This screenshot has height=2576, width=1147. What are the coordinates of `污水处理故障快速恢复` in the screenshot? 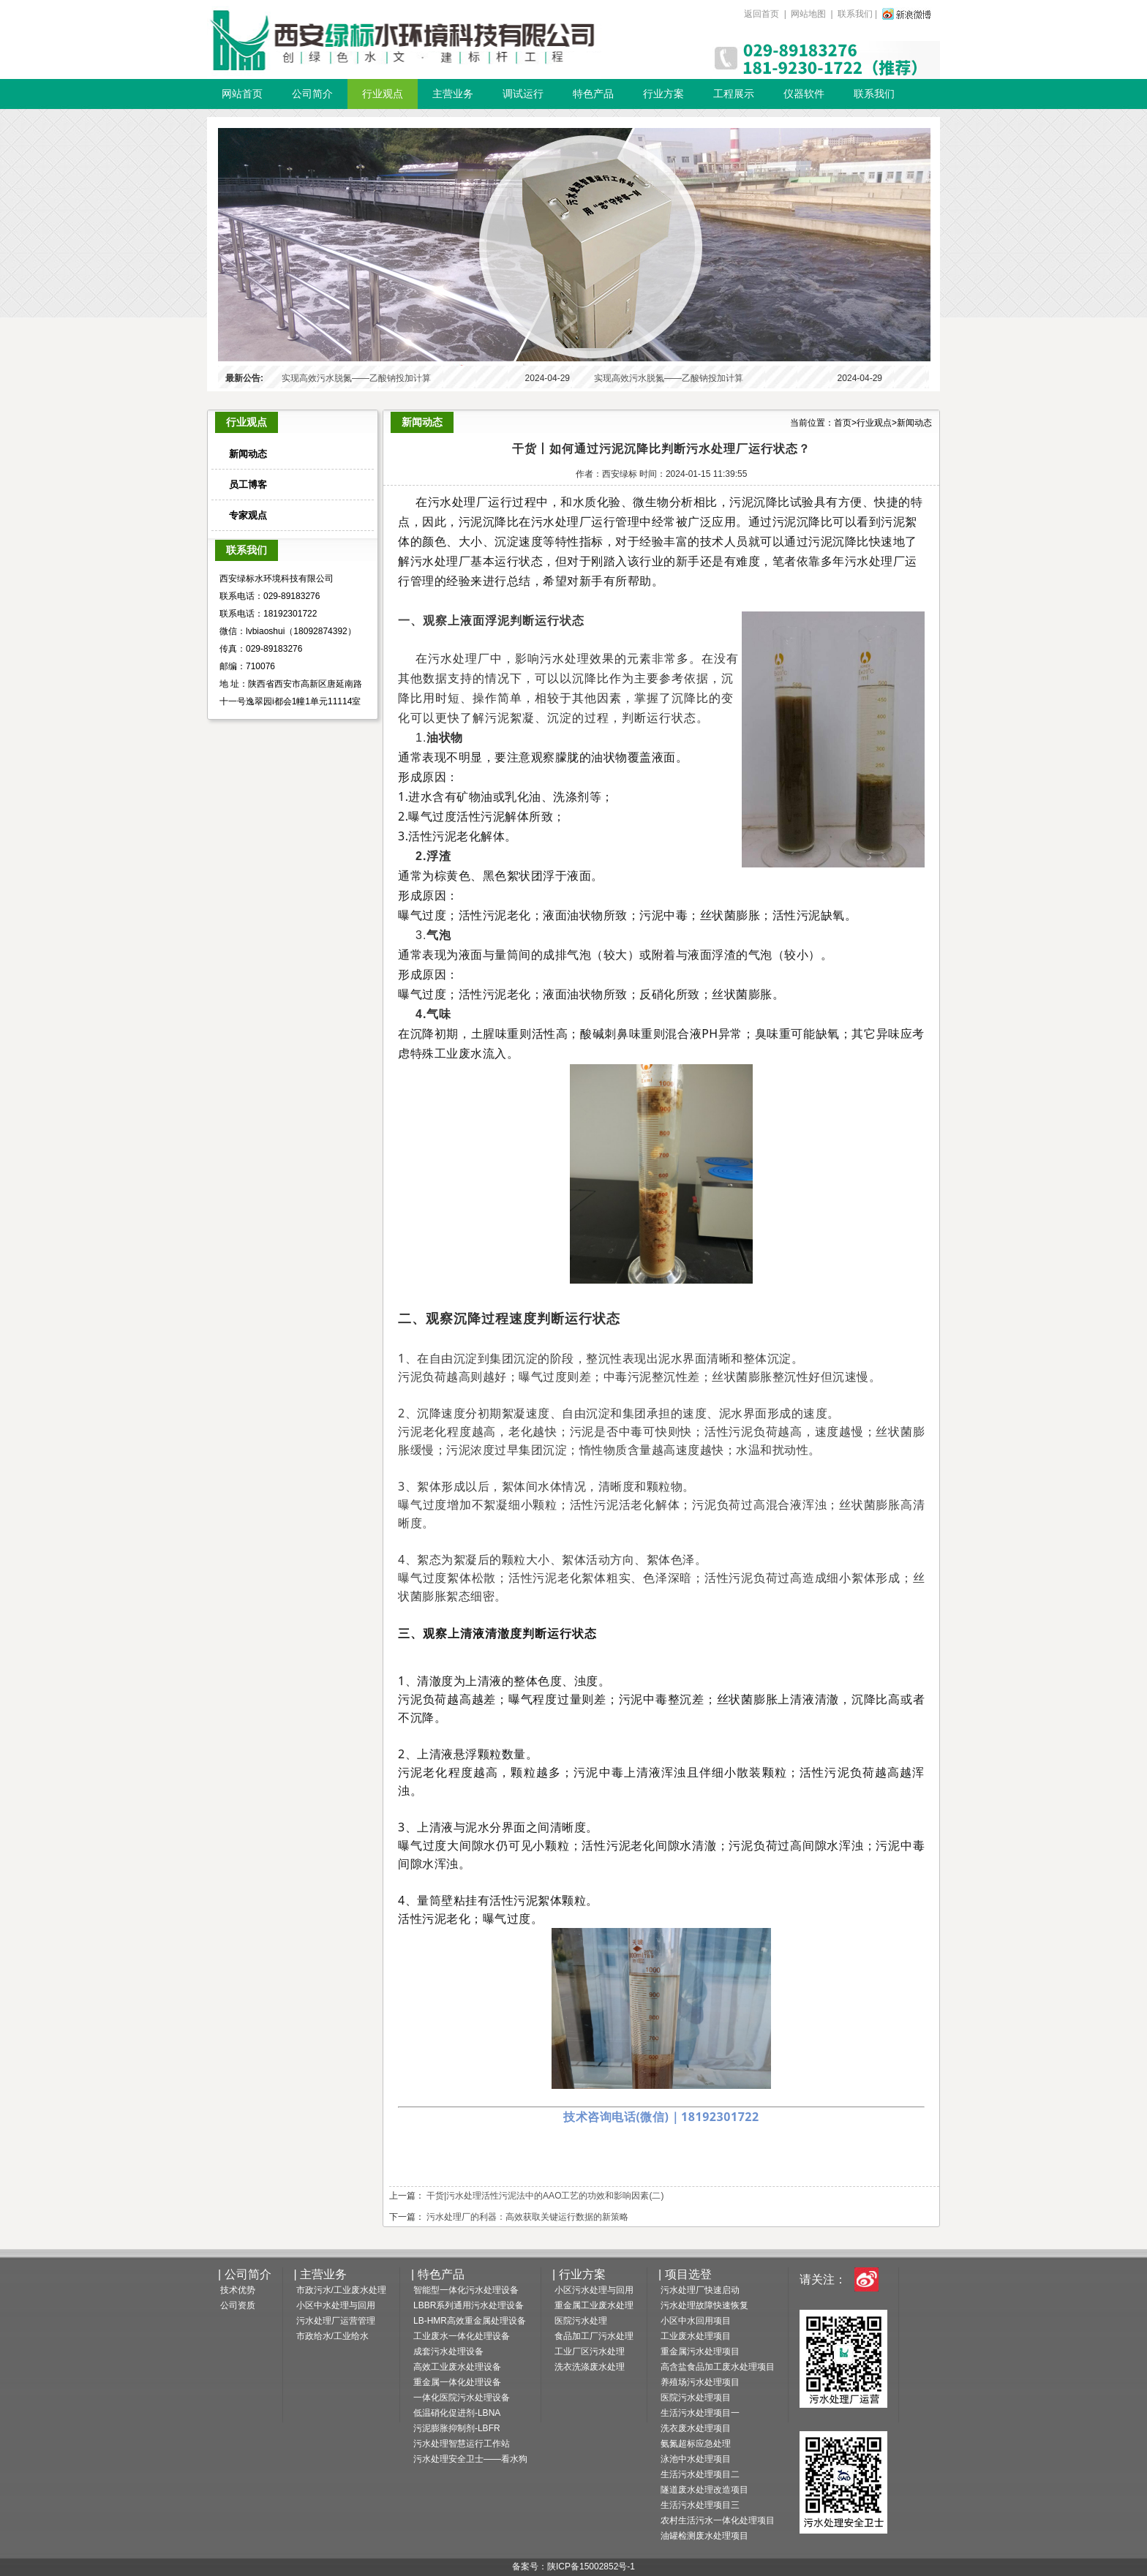 It's located at (704, 2305).